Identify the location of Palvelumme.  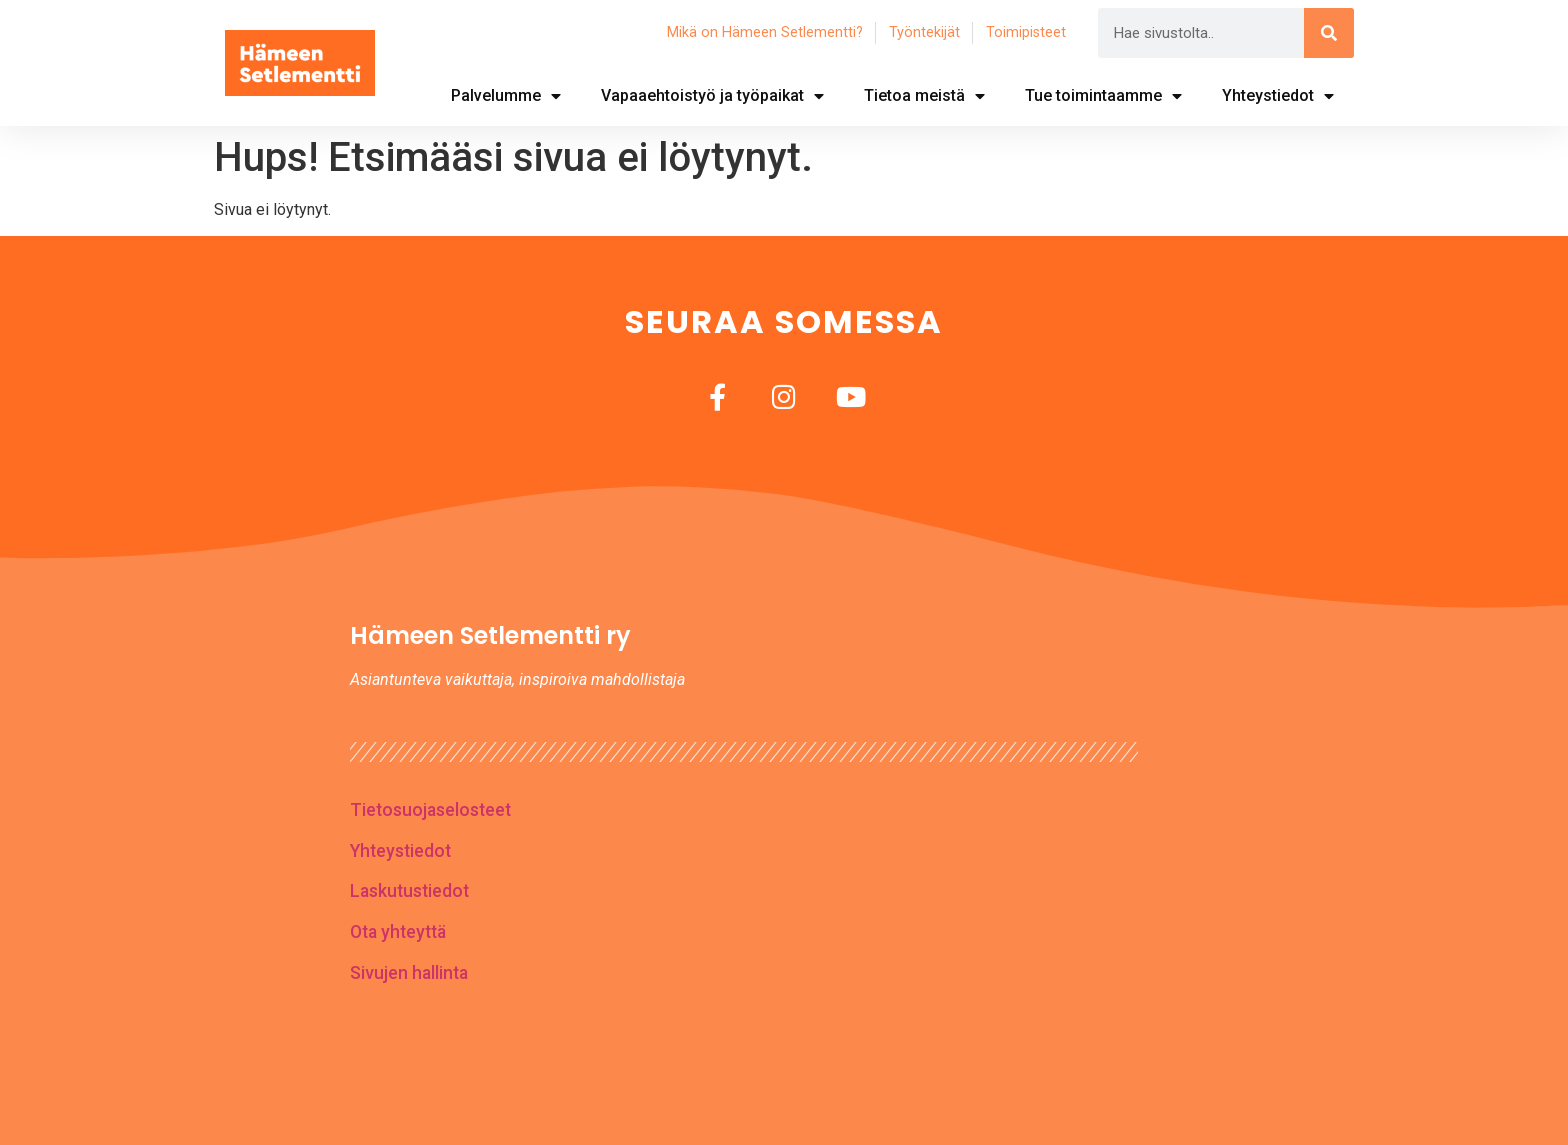
(506, 96).